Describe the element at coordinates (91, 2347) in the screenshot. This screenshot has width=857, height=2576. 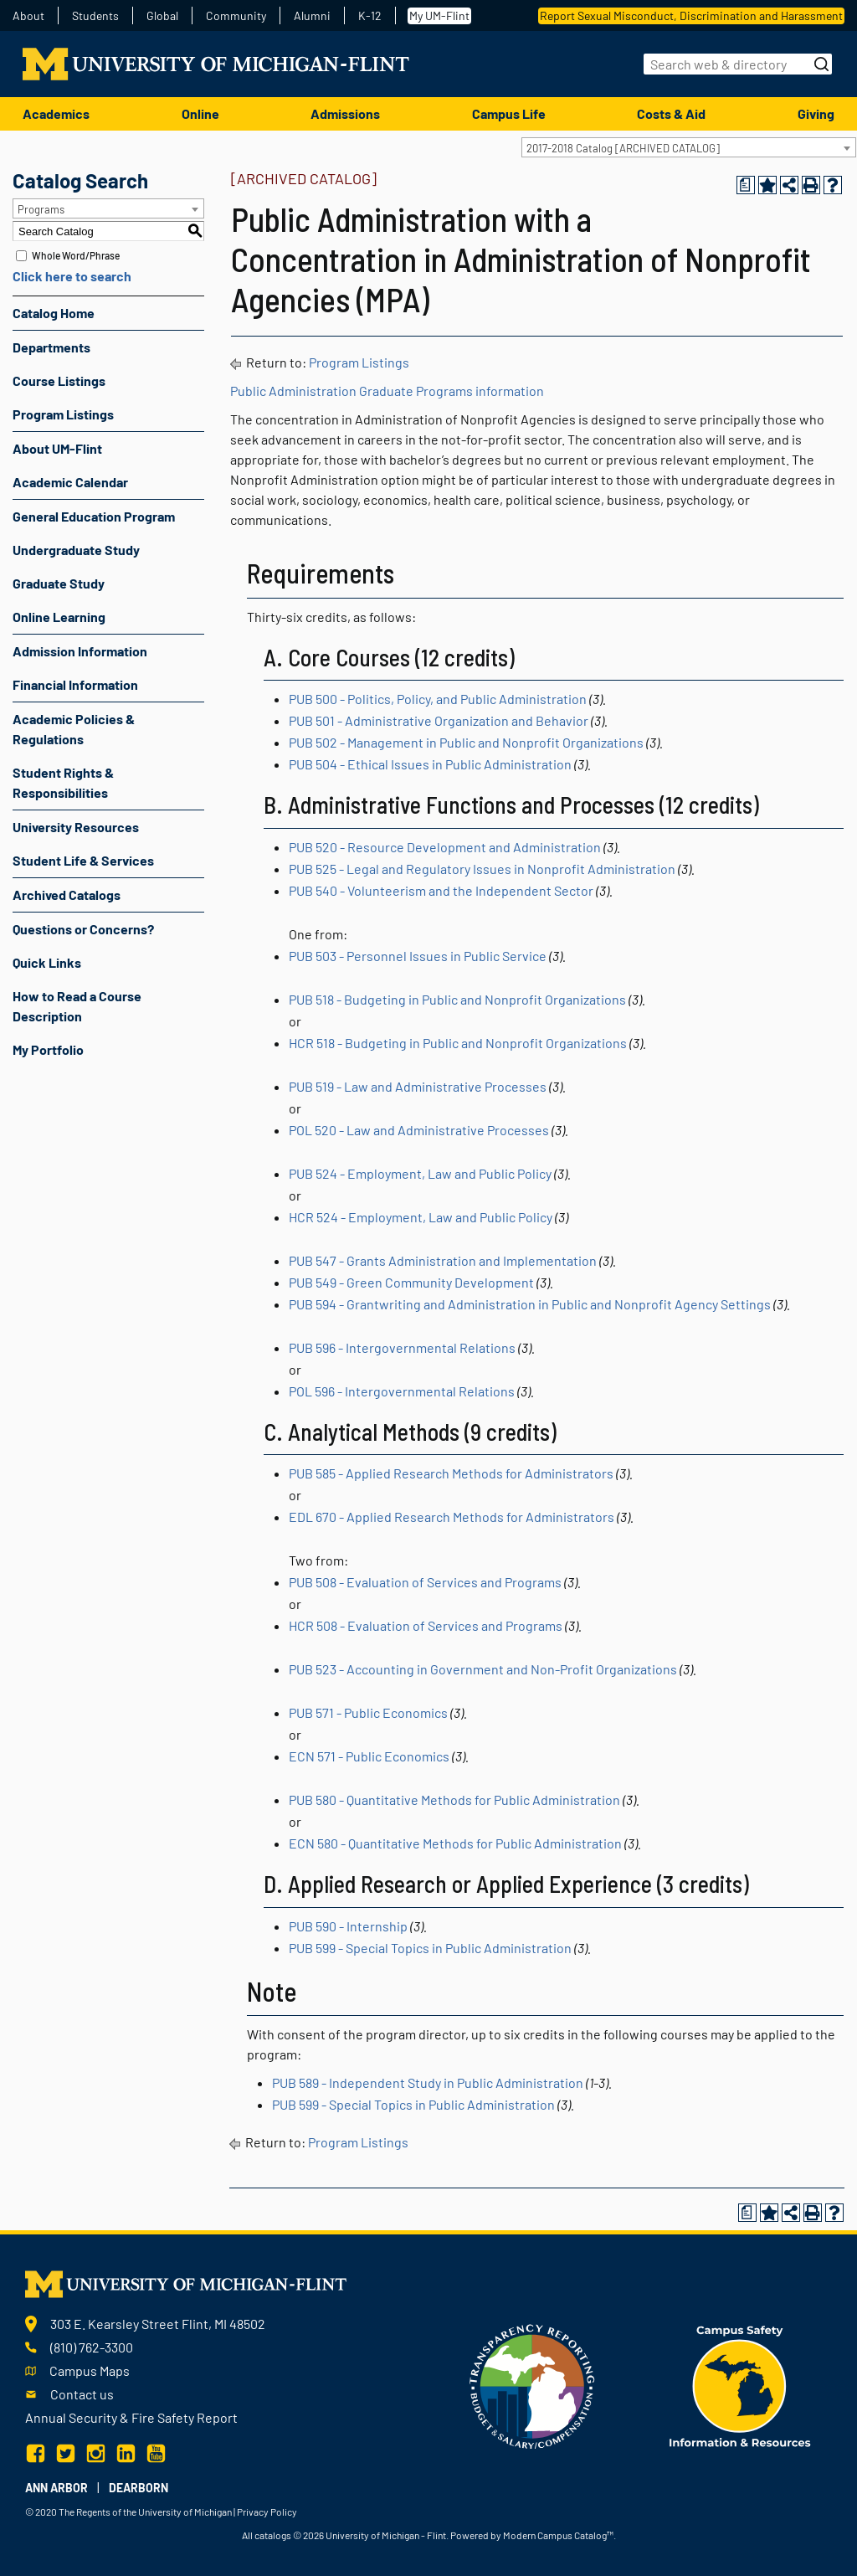
I see `(810) 762-3300` at that location.